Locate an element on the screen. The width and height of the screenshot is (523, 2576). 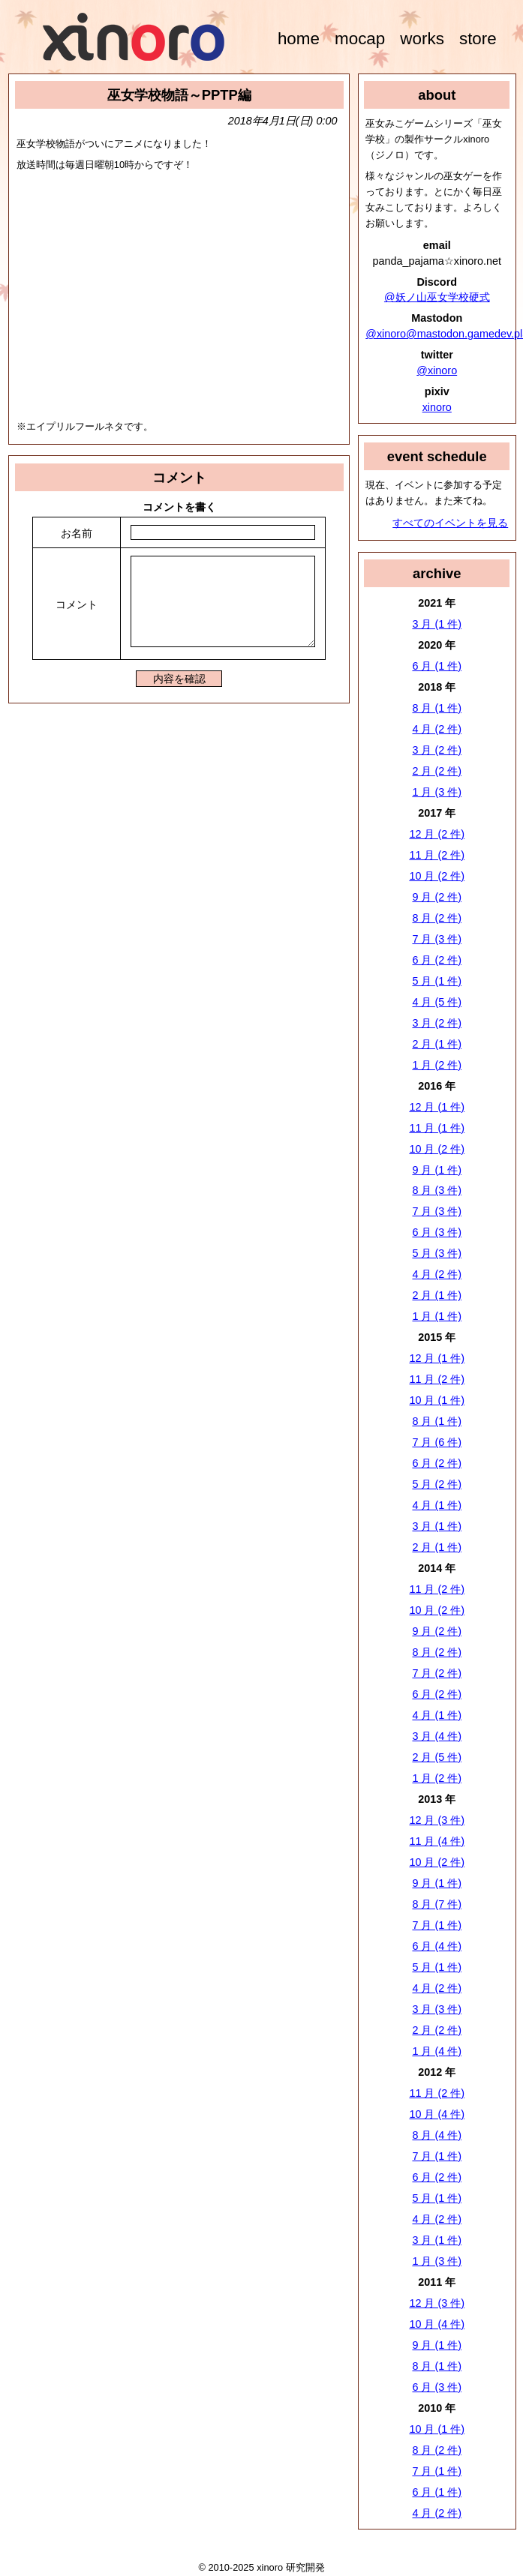
5 月 (2 件) is located at coordinates (436, 1484).